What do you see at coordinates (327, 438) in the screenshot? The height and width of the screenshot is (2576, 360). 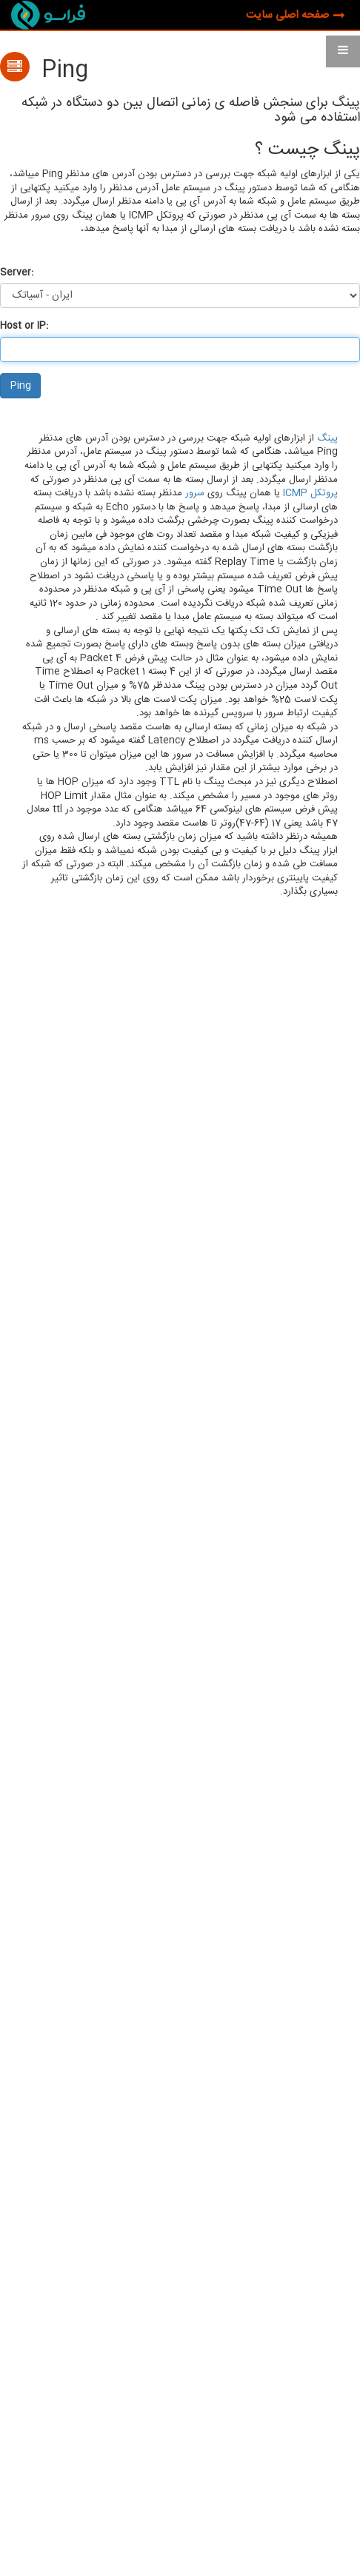 I see `پینگ` at bounding box center [327, 438].